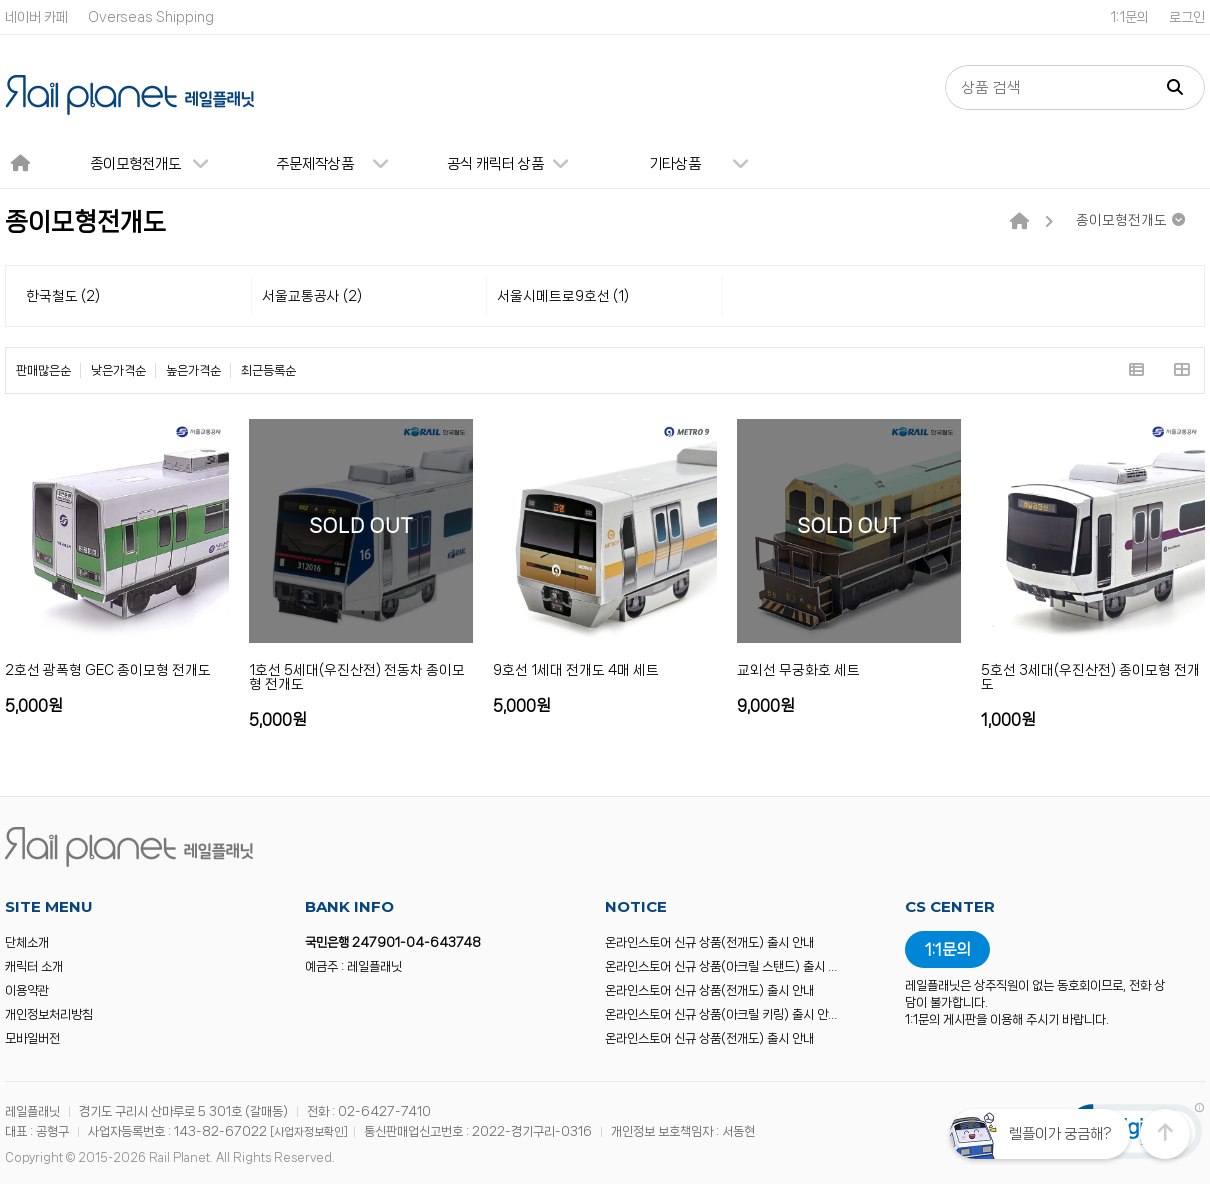 This screenshot has height=1184, width=1210. I want to click on 2호선 광폭형 GEC 종이모형 전개도, so click(108, 670).